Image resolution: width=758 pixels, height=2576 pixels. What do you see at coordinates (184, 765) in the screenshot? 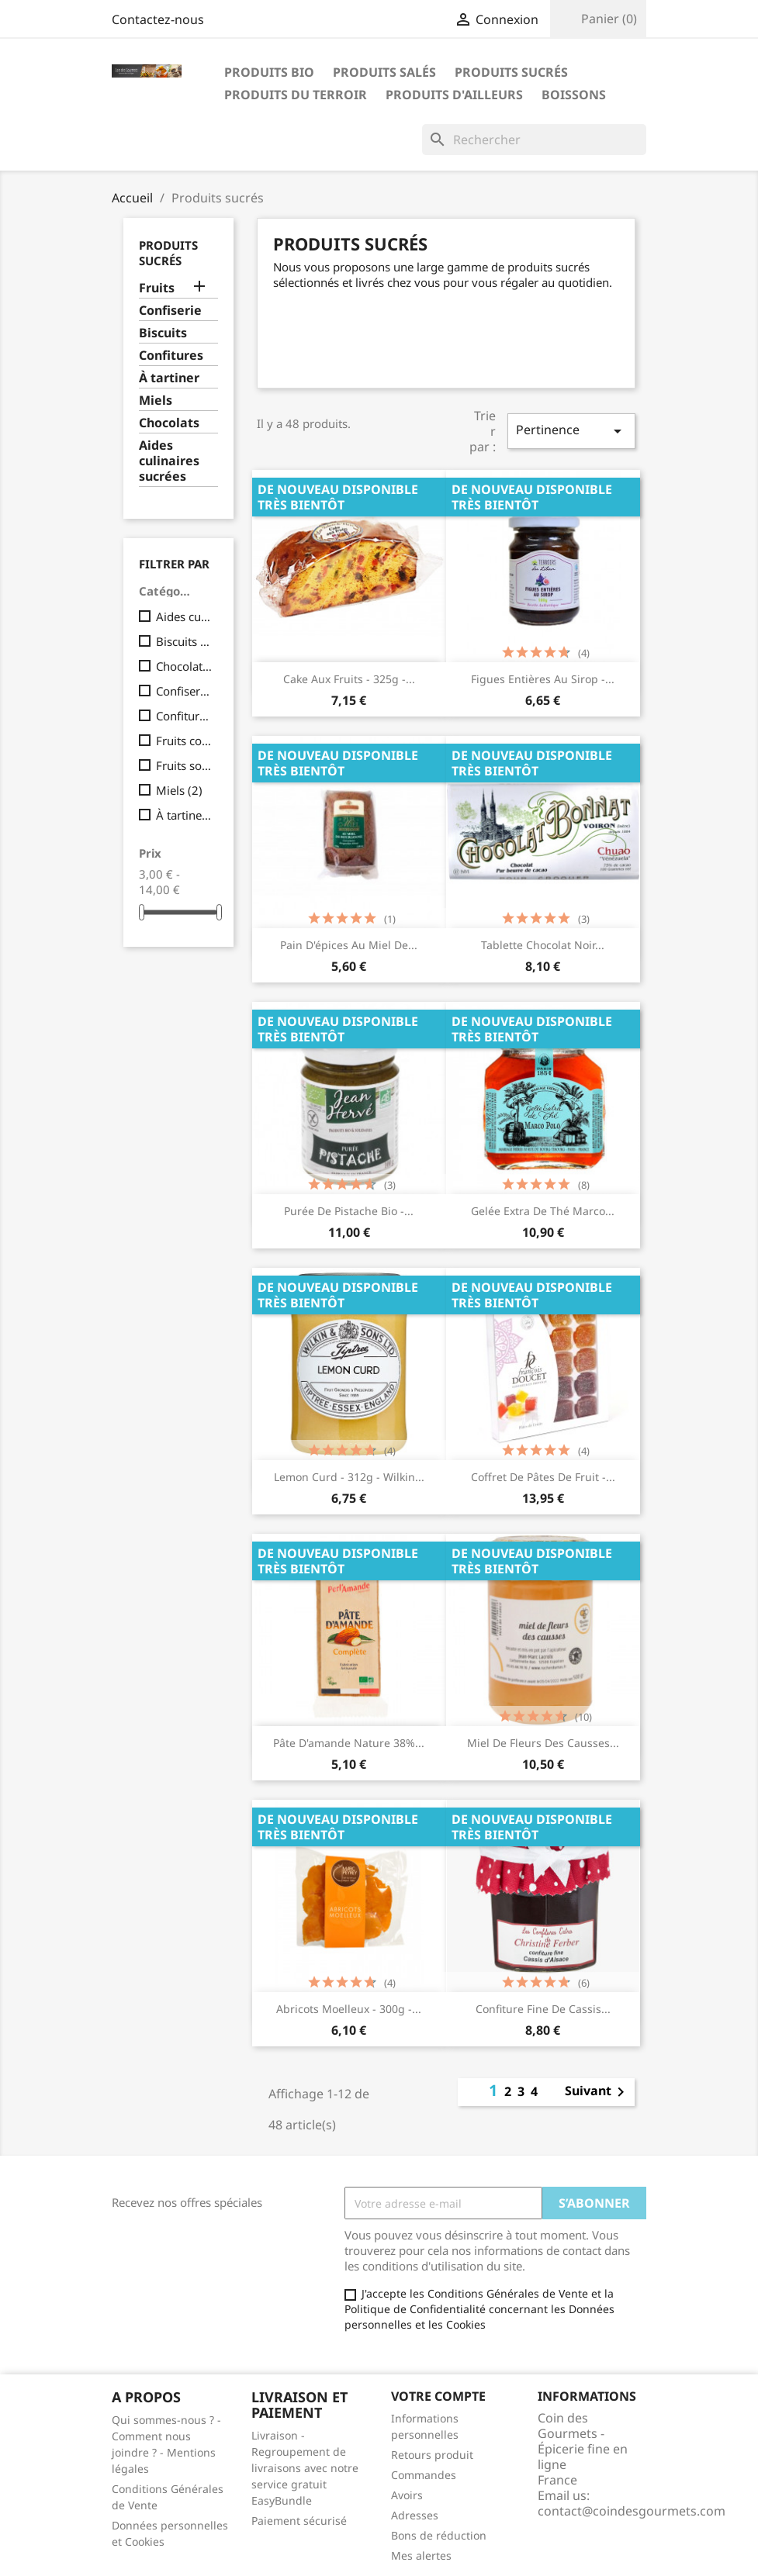
I see `Fruits sous vide` at bounding box center [184, 765].